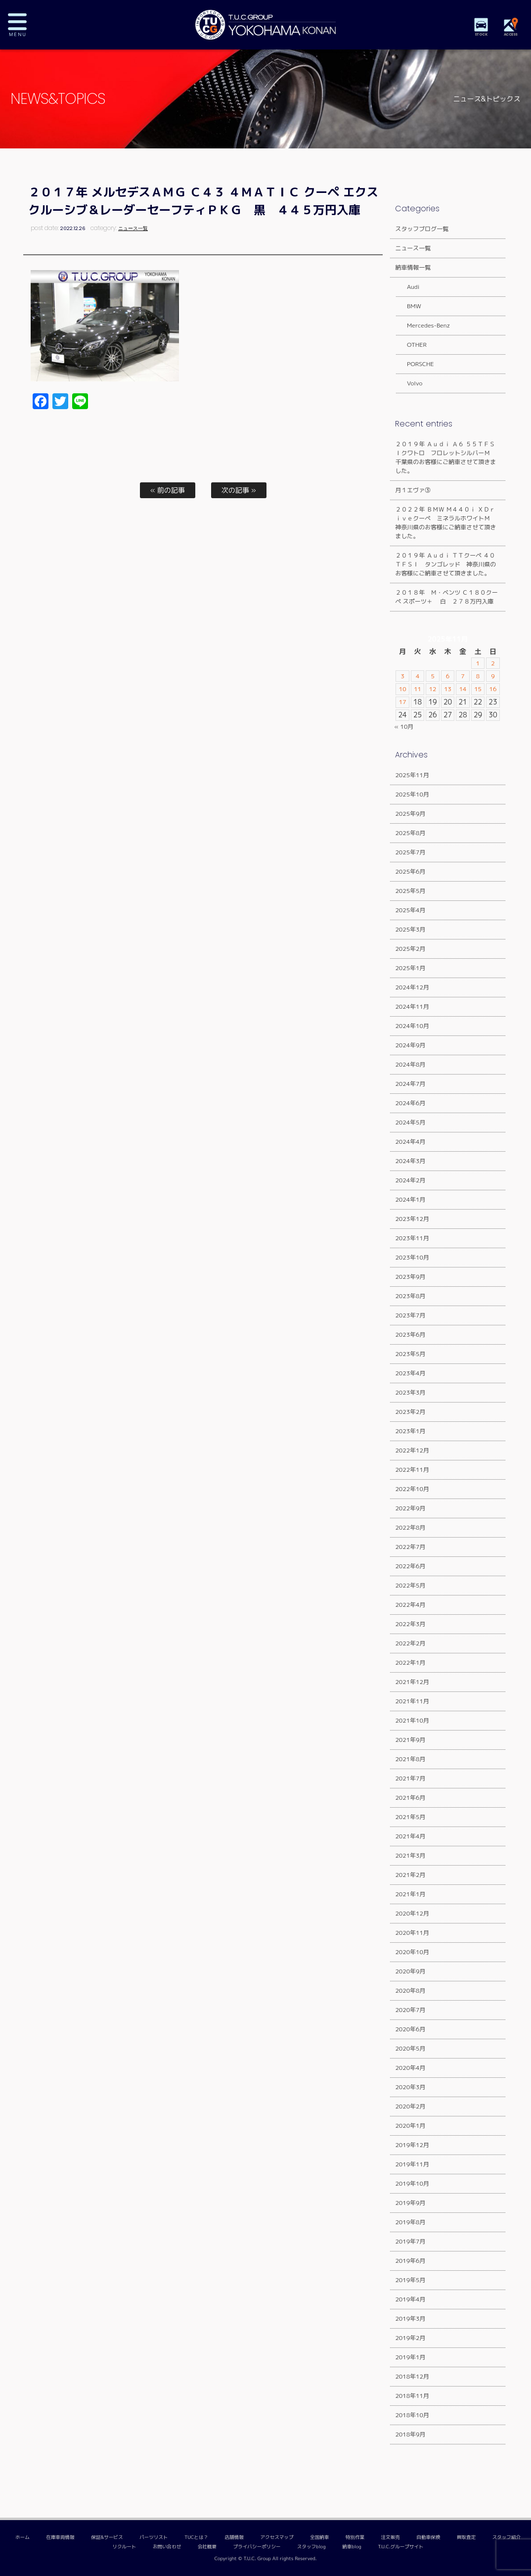  What do you see at coordinates (410, 1373) in the screenshot?
I see `2023年4月` at bounding box center [410, 1373].